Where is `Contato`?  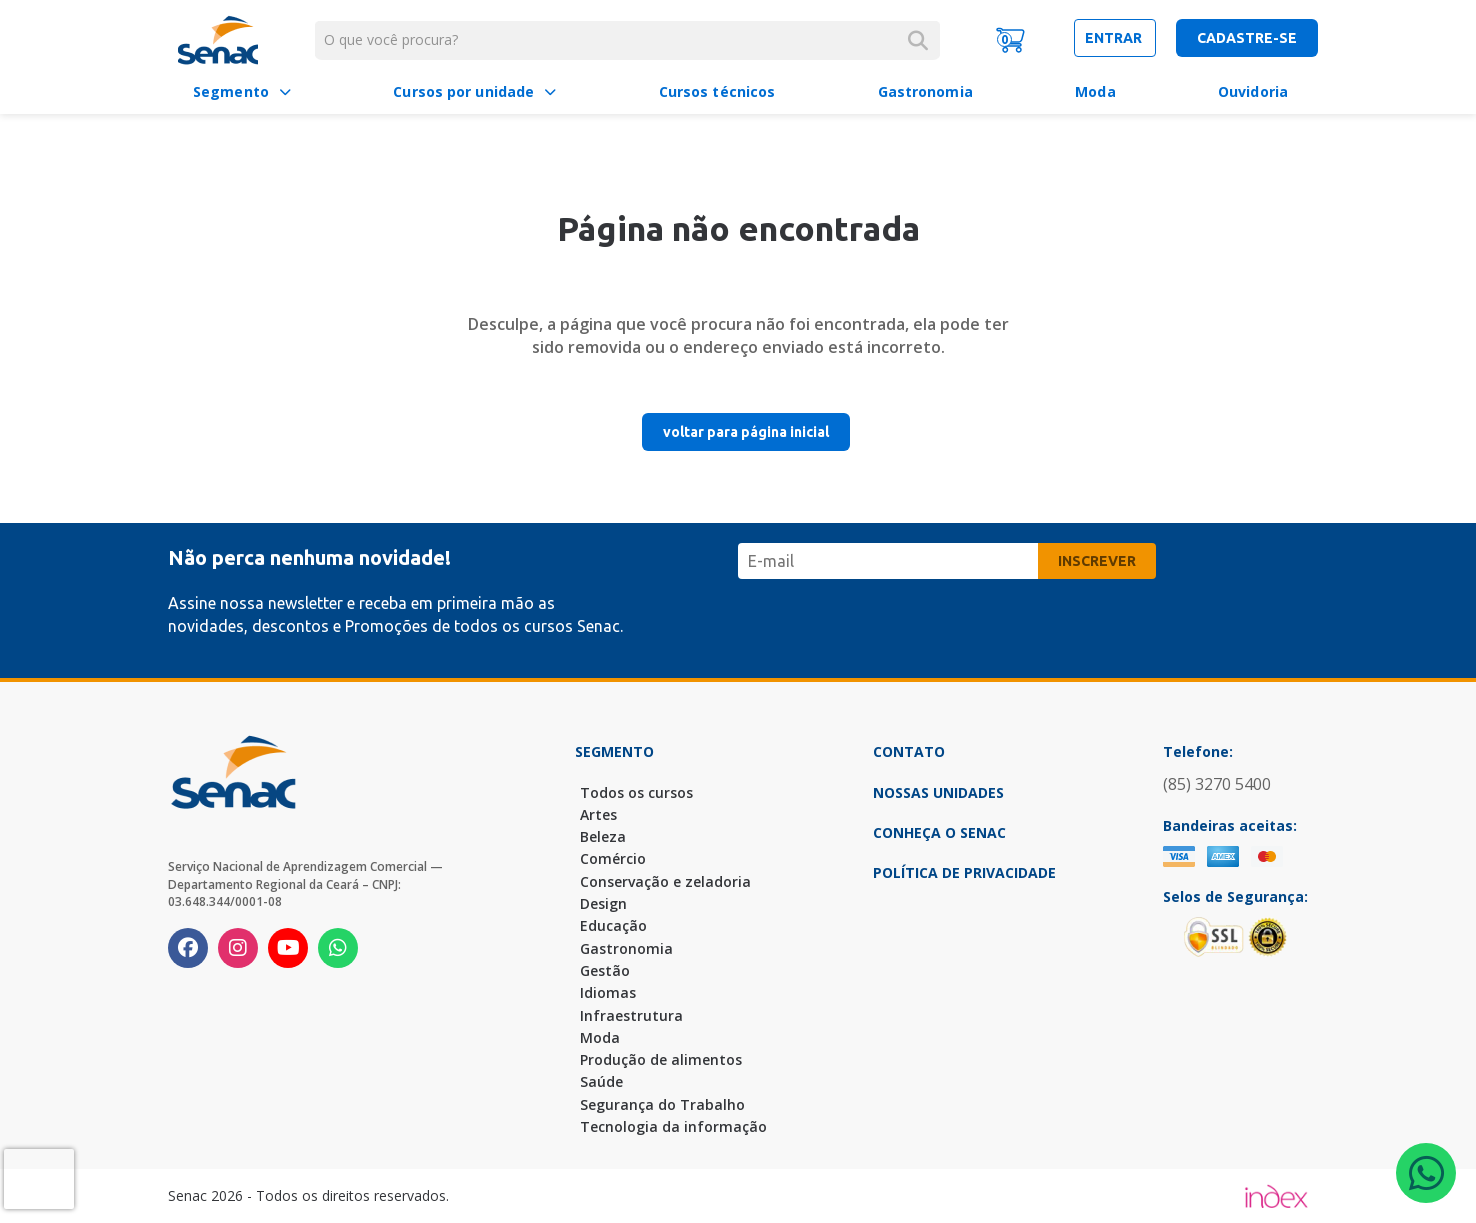 Contato is located at coordinates (909, 751).